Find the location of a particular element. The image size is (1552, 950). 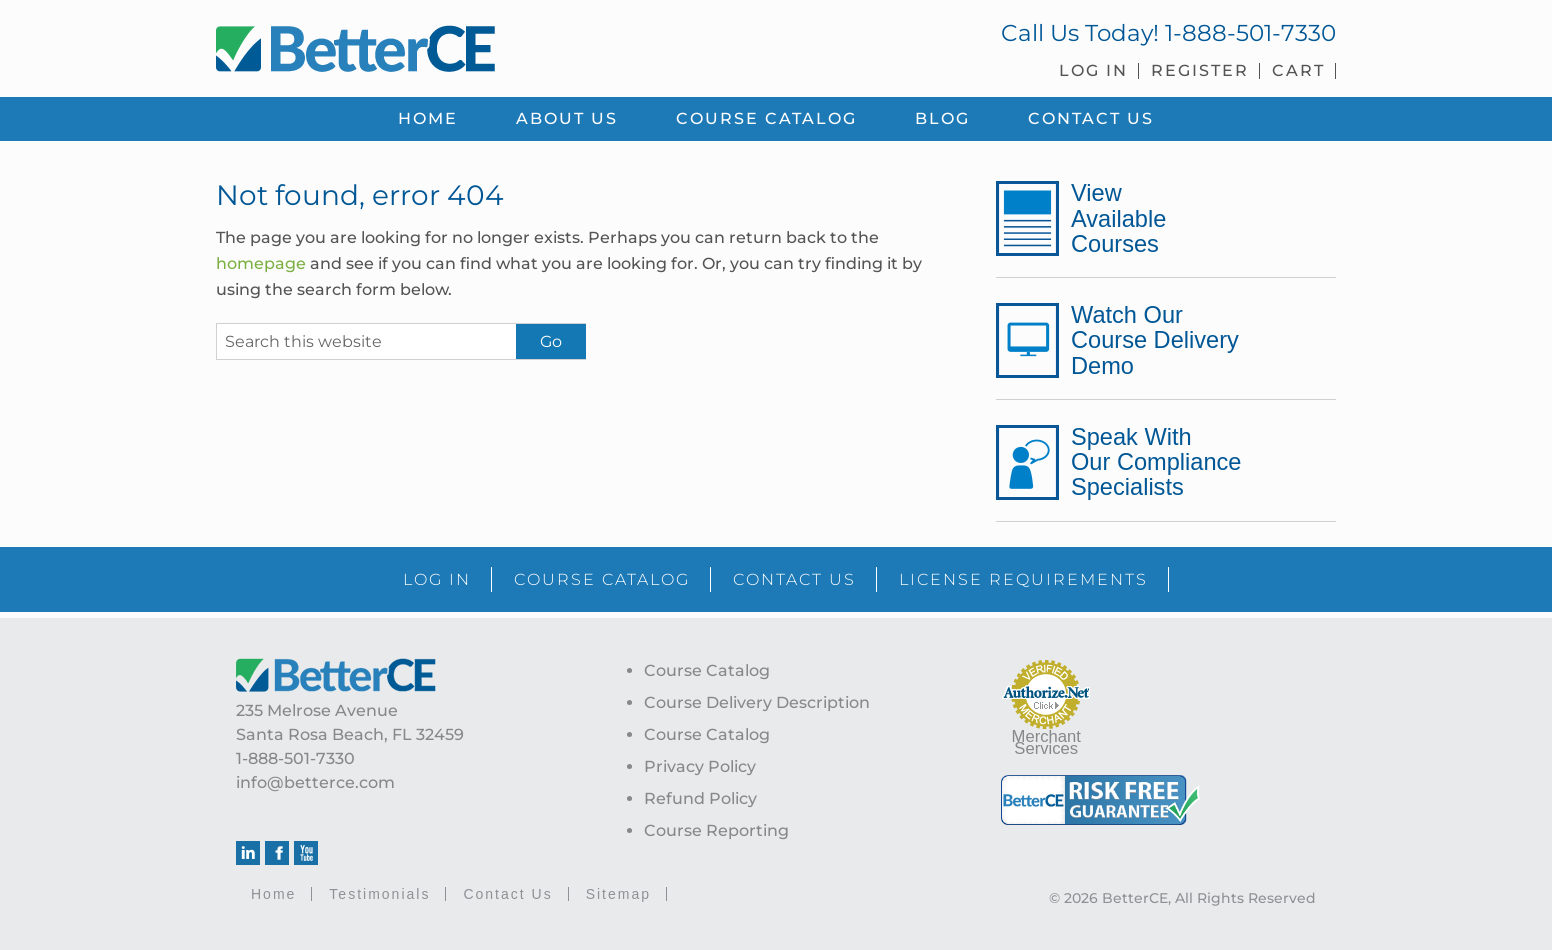

Refund Policy is located at coordinates (700, 798).